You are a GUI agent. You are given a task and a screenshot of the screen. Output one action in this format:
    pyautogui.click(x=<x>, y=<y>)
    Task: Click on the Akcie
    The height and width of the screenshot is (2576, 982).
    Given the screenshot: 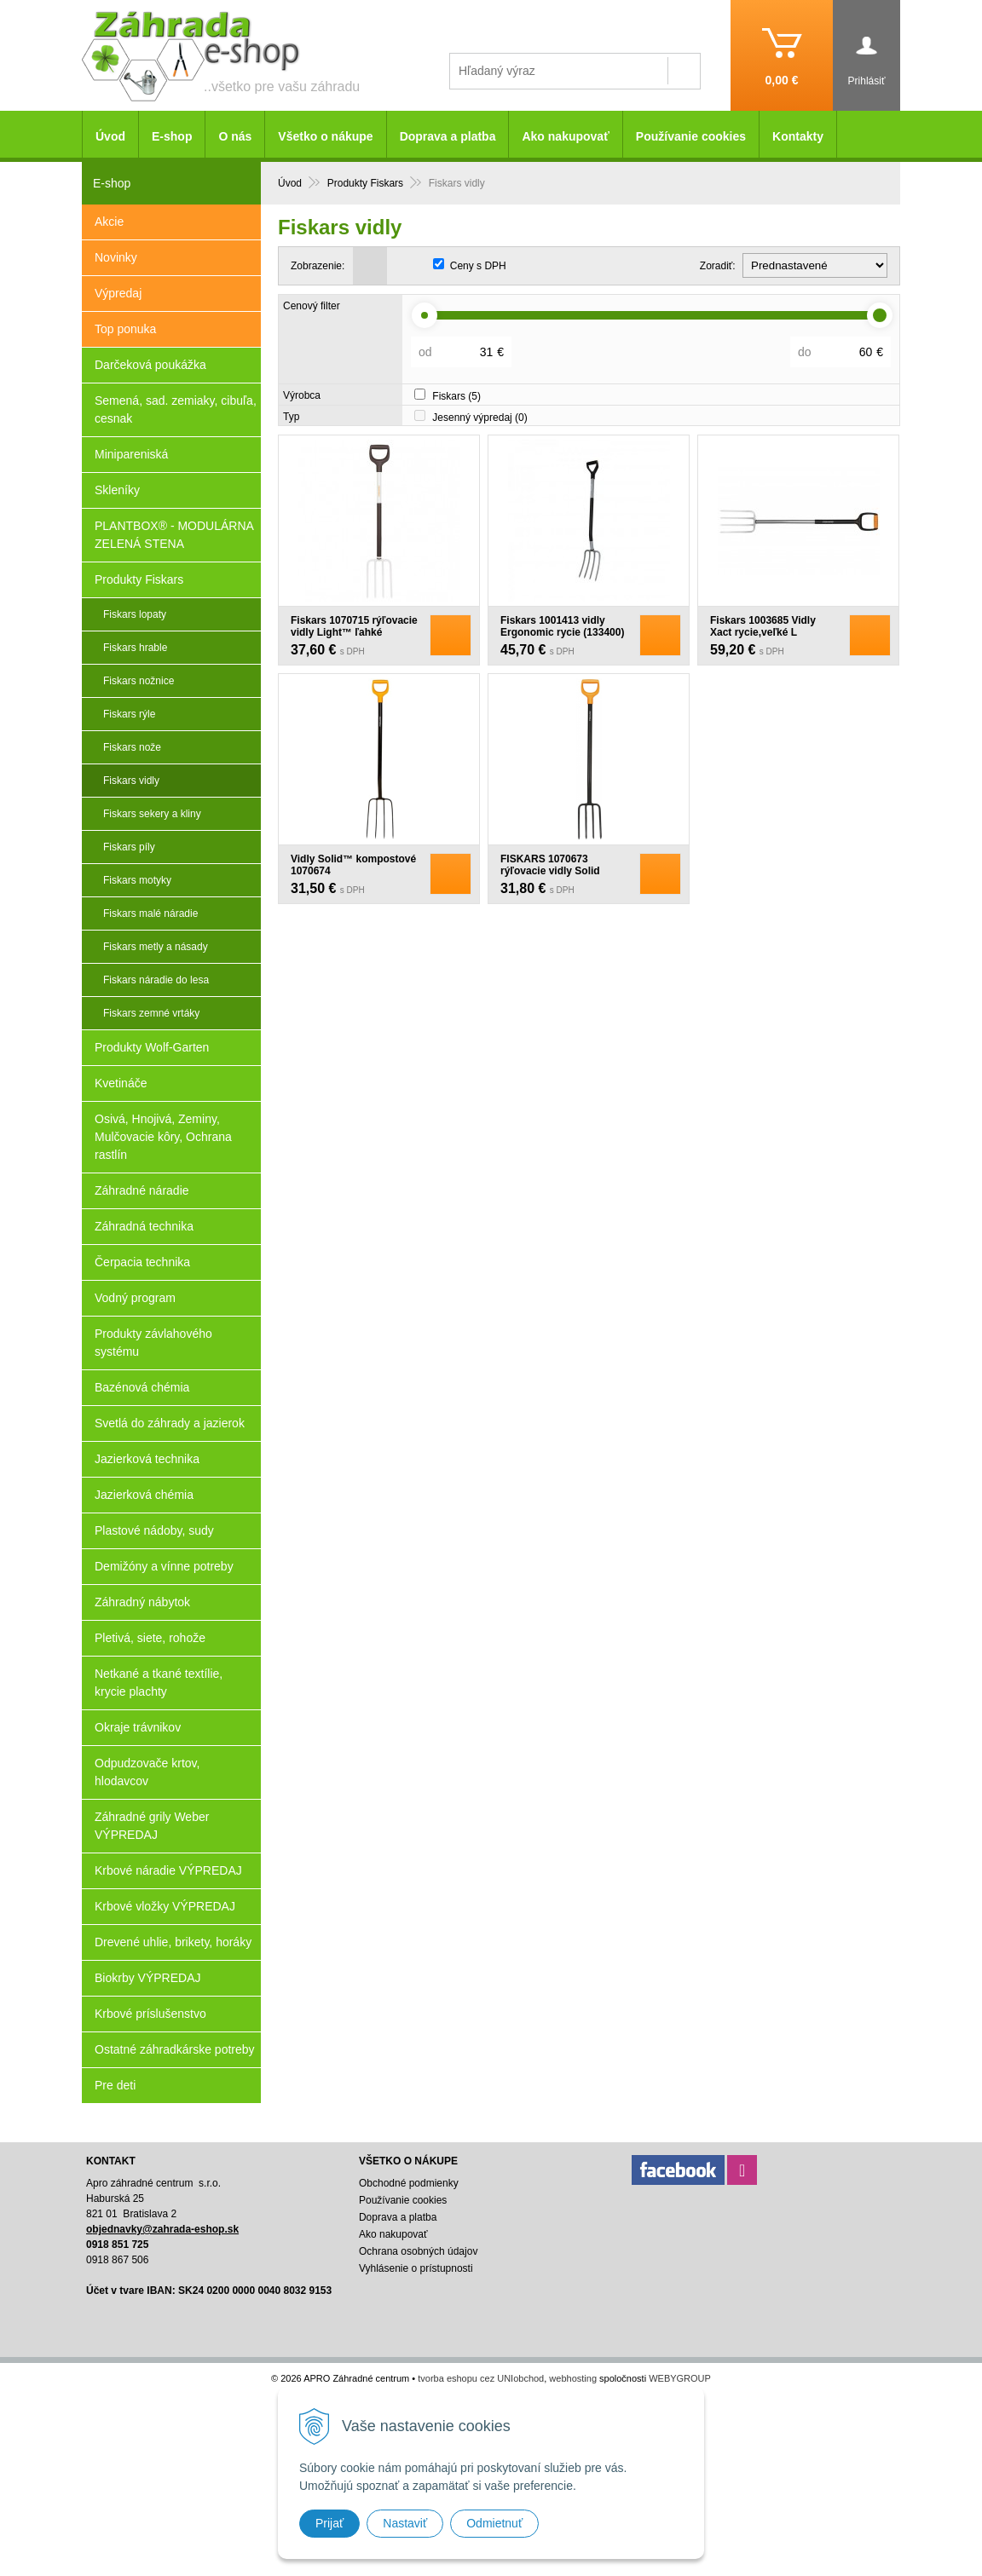 What is the action you would take?
    pyautogui.click(x=109, y=221)
    